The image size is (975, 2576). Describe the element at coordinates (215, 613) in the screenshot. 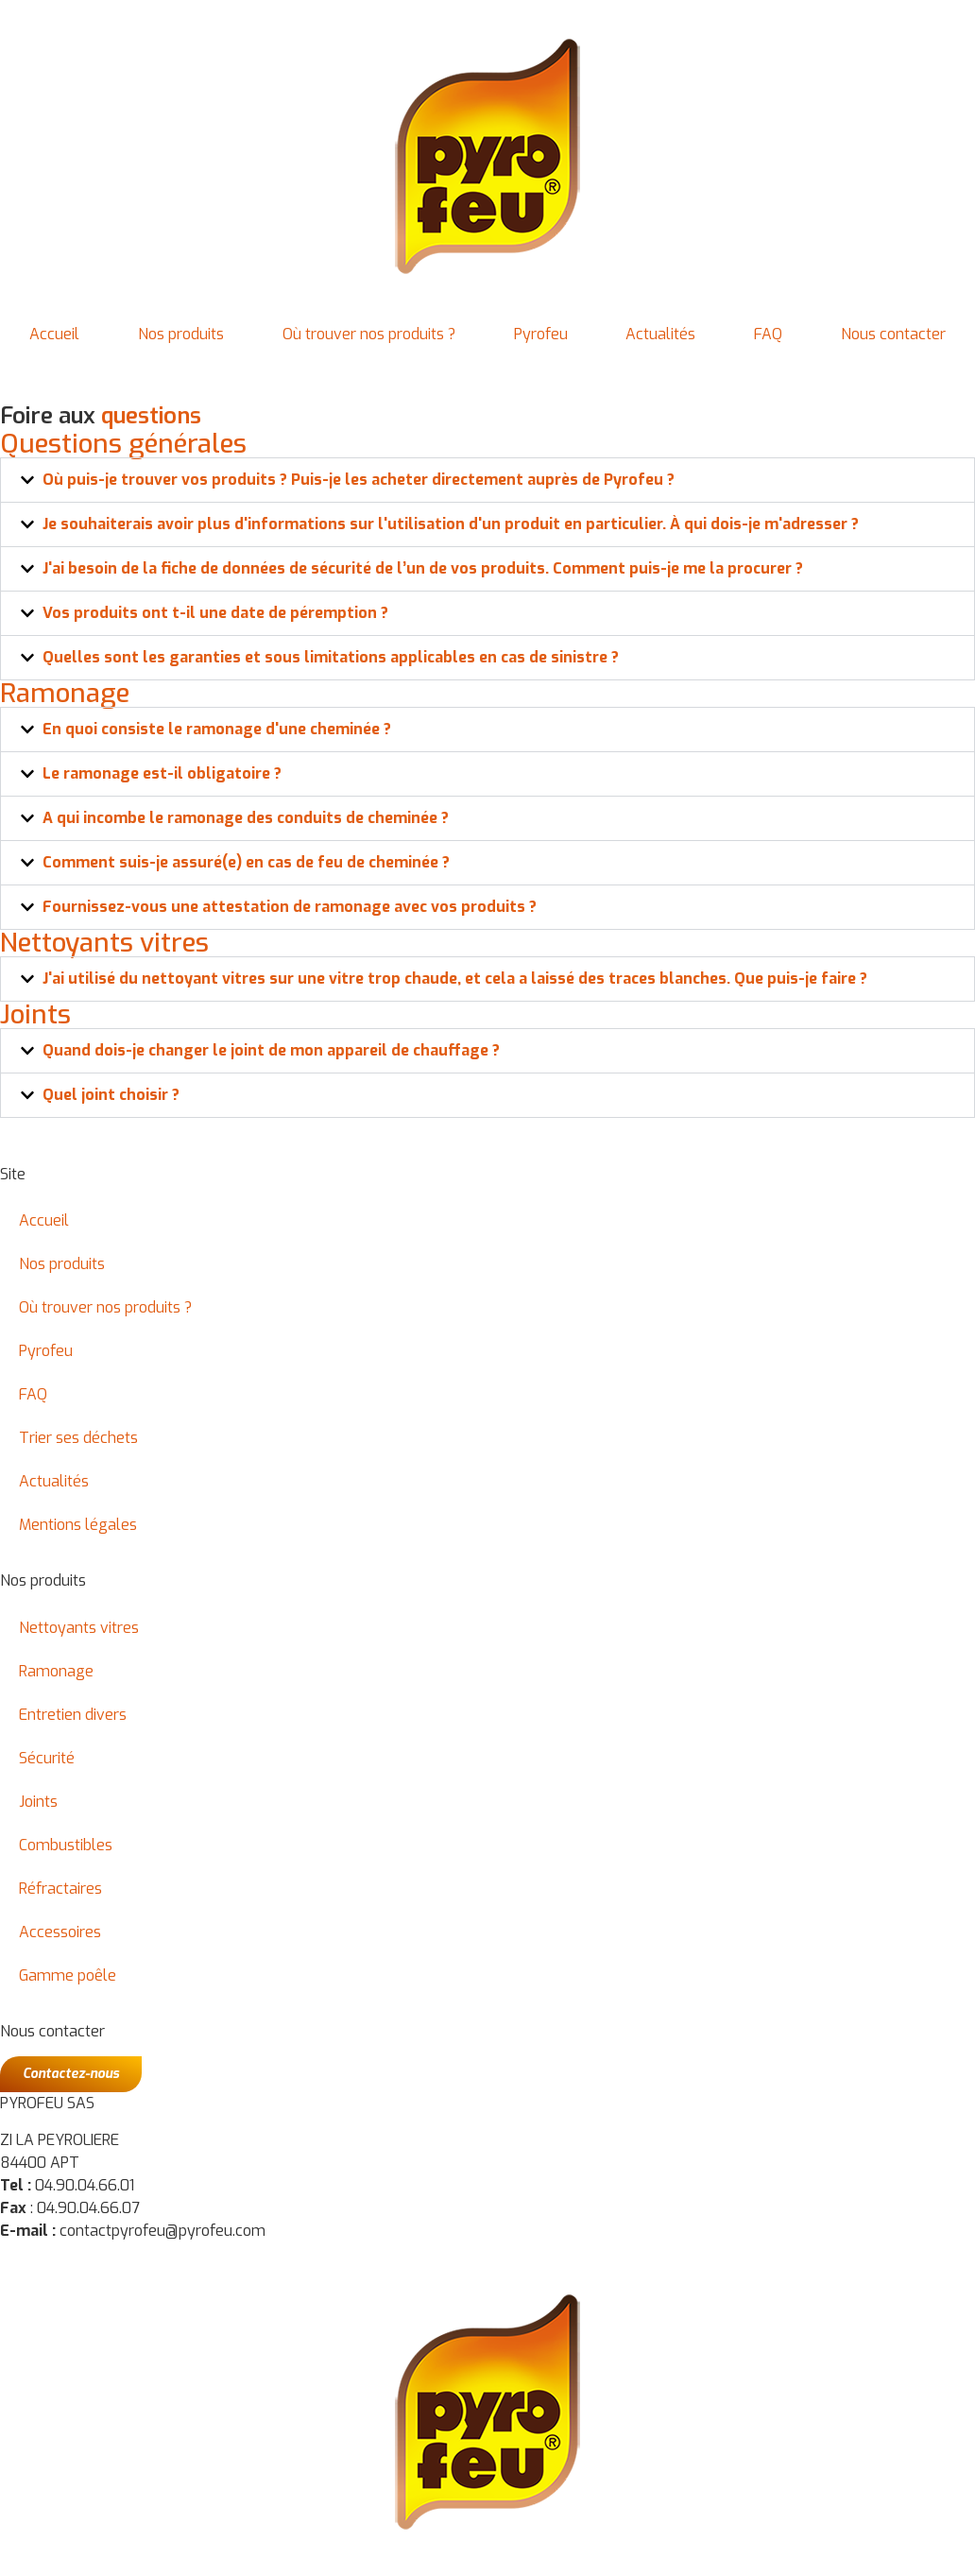

I see `Vos produits ont t-il une date de péremption ?` at that location.